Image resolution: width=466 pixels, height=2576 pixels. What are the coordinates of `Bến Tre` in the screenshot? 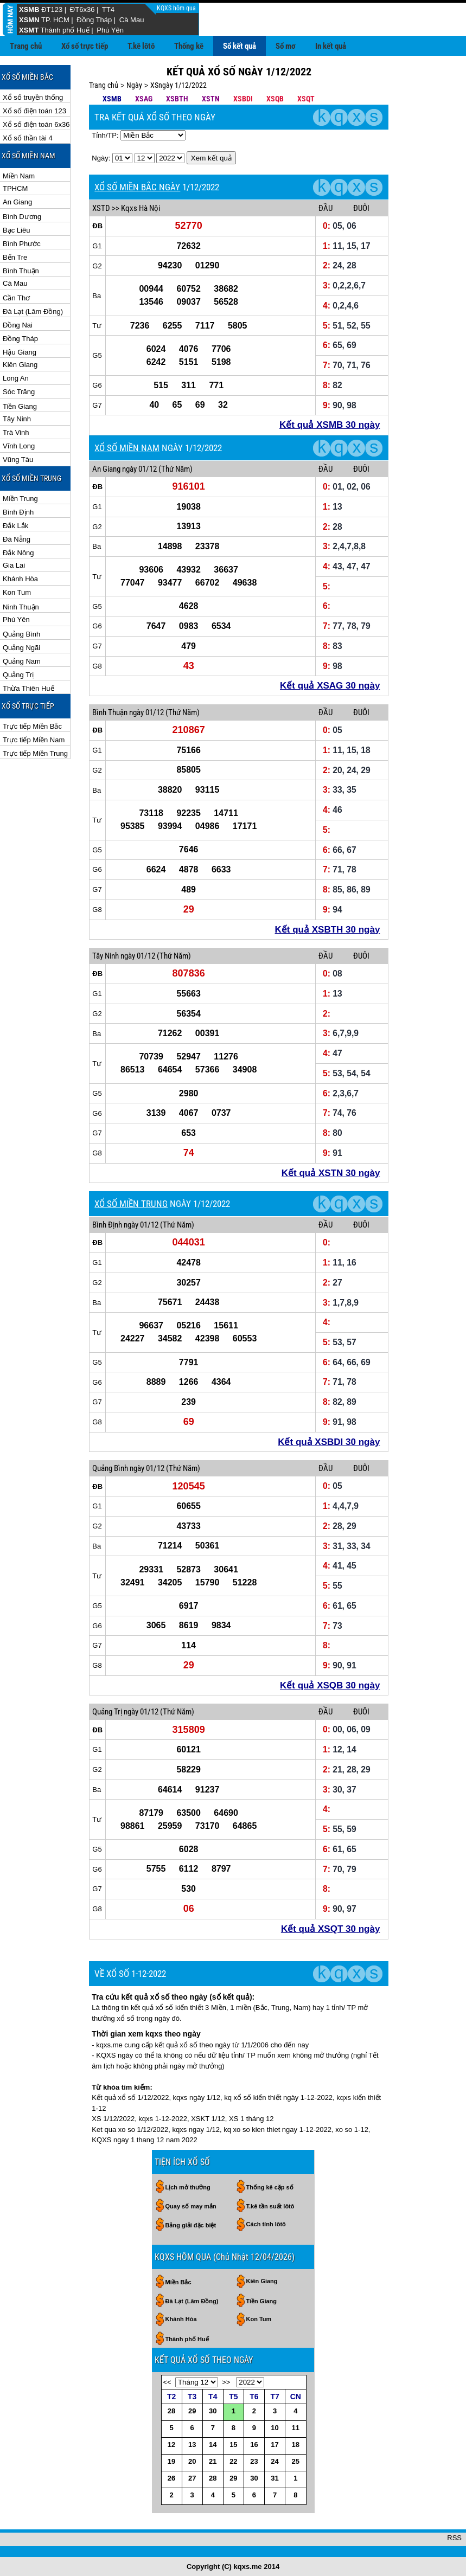 It's located at (15, 257).